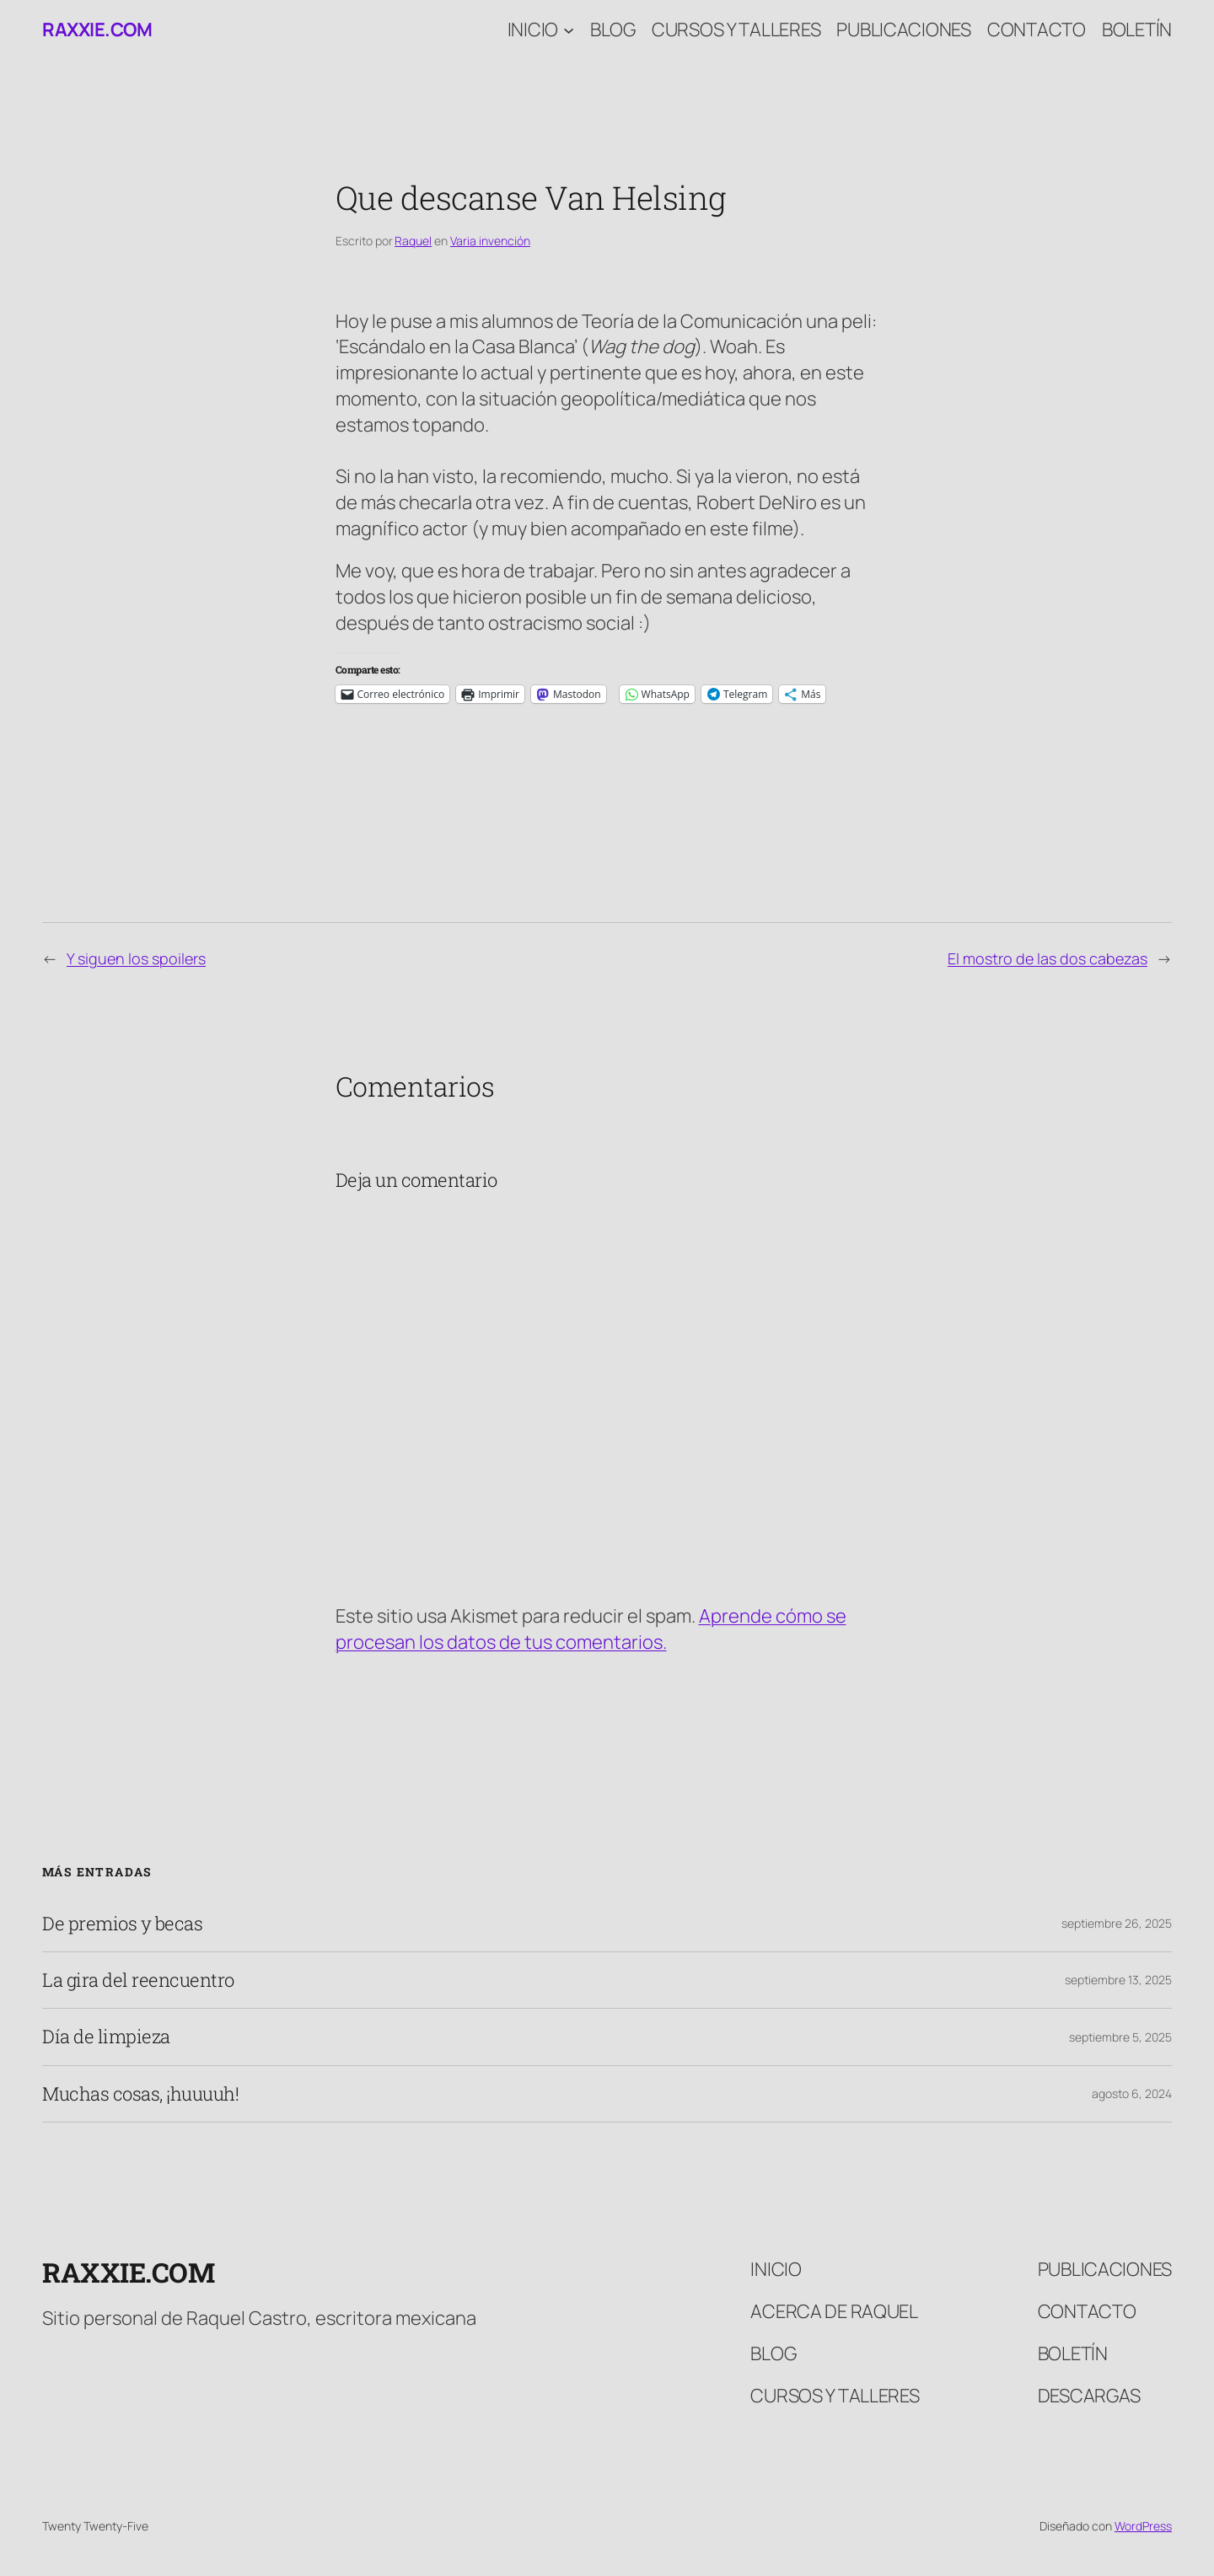  Describe the element at coordinates (106, 2036) in the screenshot. I see `Día de limpieza` at that location.